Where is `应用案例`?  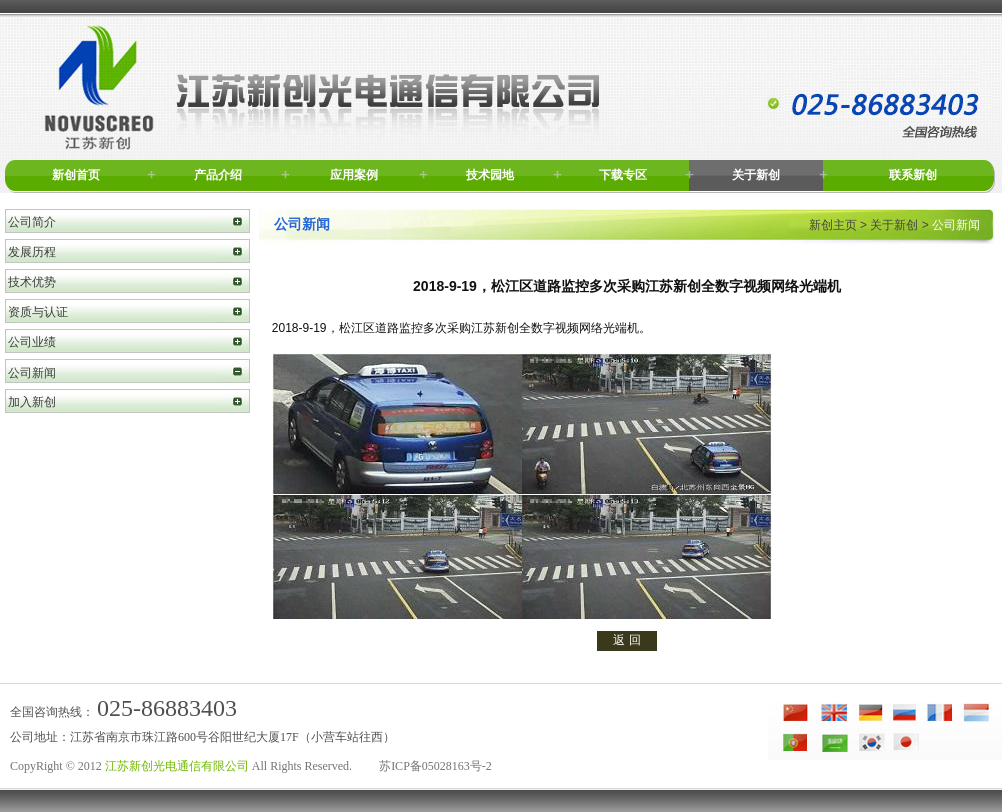
应用案例 is located at coordinates (354, 175).